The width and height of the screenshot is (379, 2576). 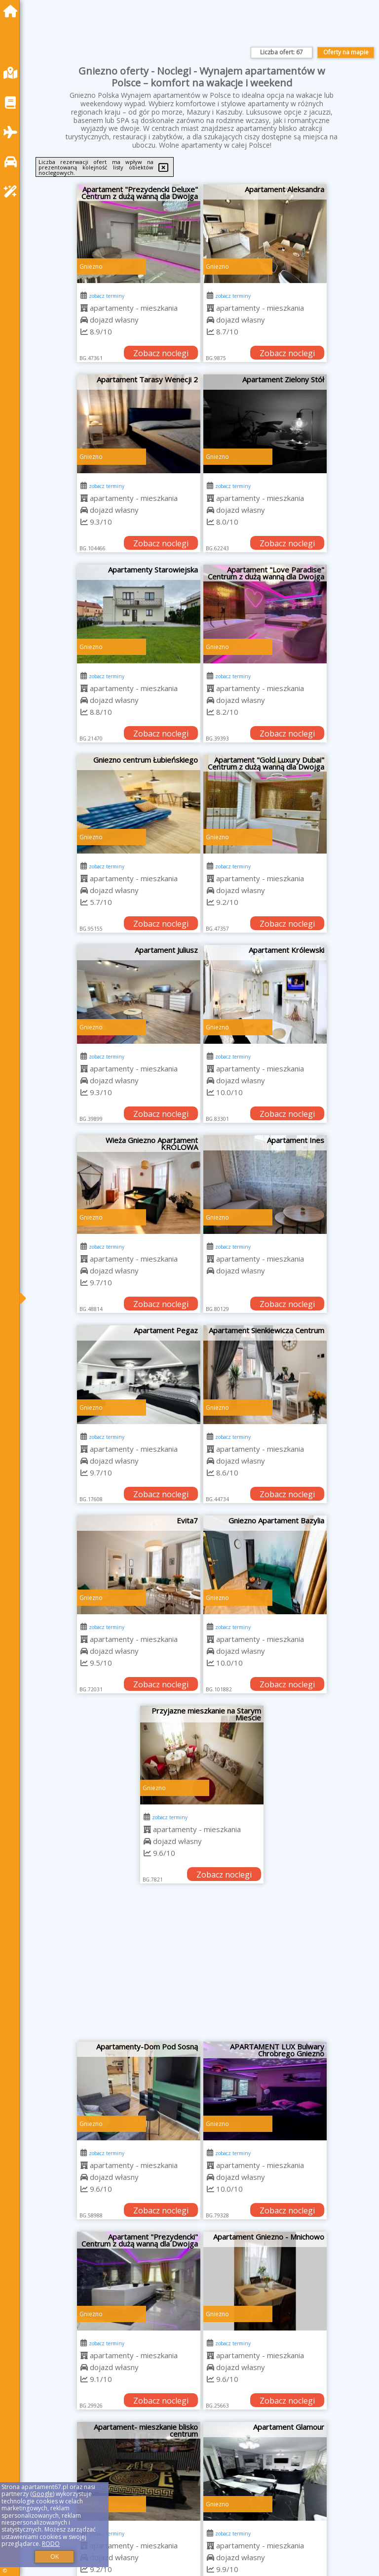 I want to click on Zobacz noclegi, so click(x=161, y=353).